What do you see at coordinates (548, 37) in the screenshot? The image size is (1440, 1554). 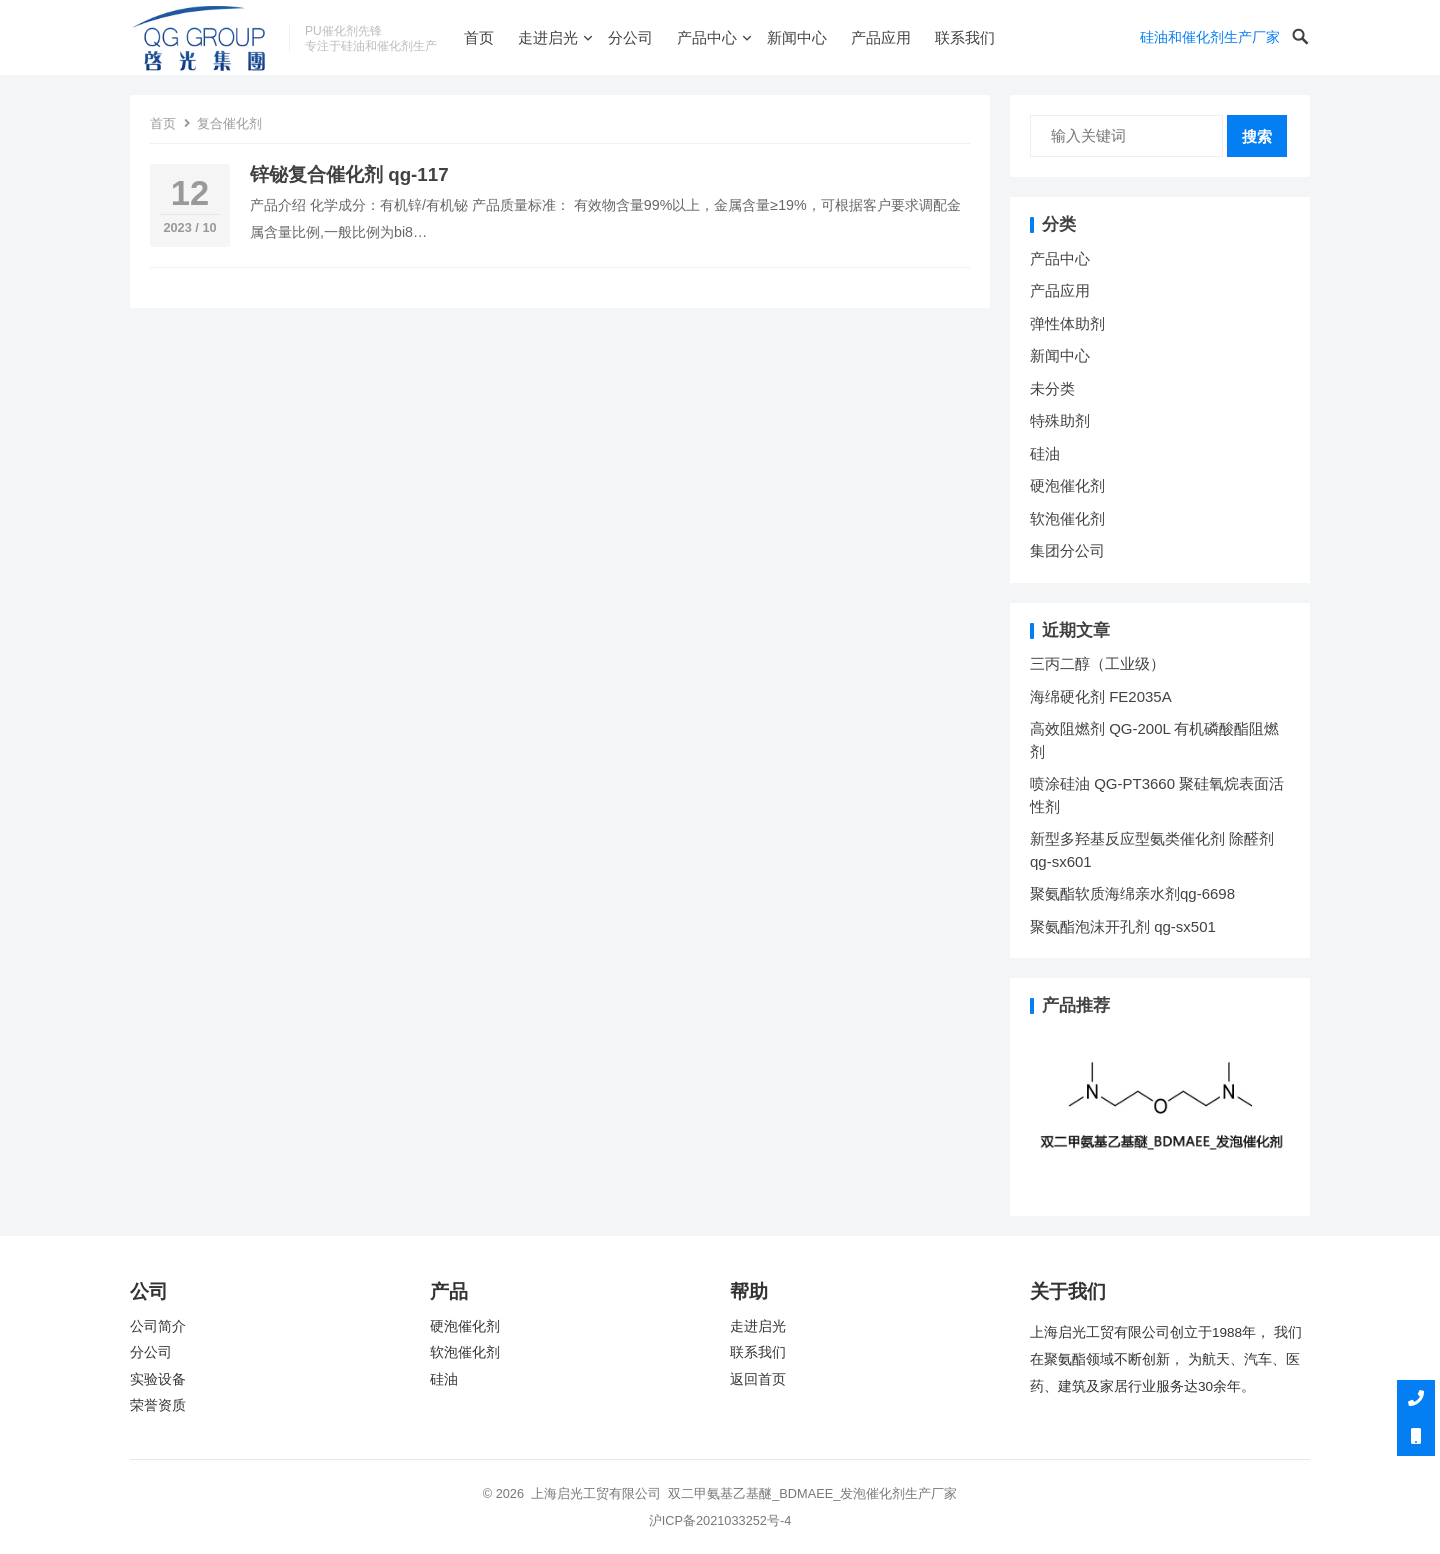 I see `走进启光` at bounding box center [548, 37].